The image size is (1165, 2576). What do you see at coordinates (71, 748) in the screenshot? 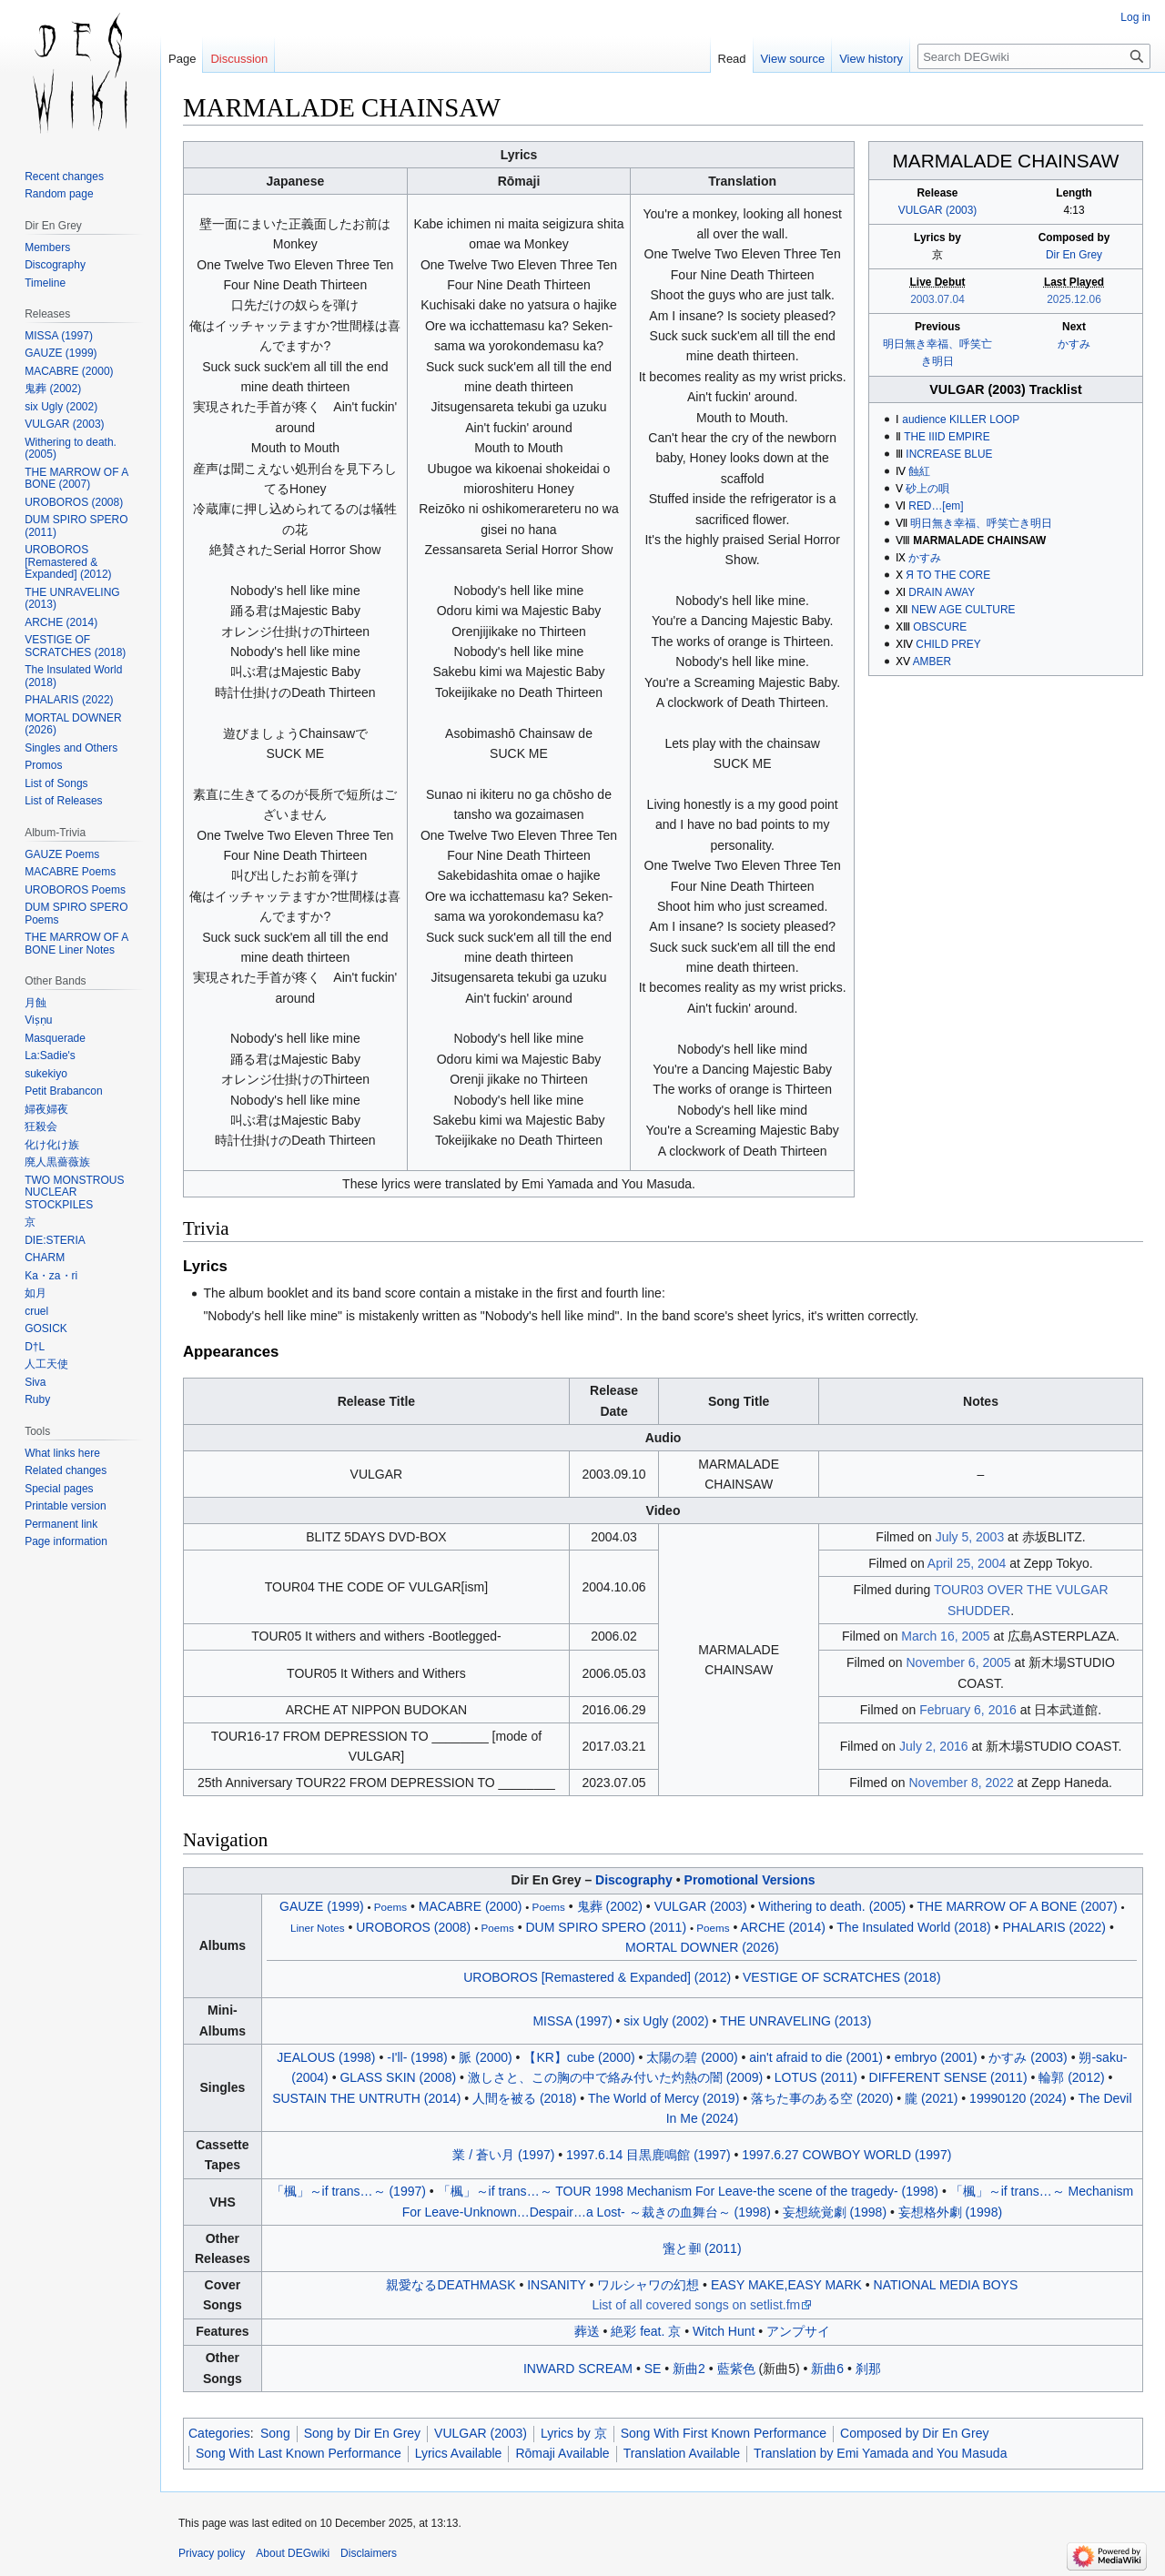
I see `Singles and Others` at bounding box center [71, 748].